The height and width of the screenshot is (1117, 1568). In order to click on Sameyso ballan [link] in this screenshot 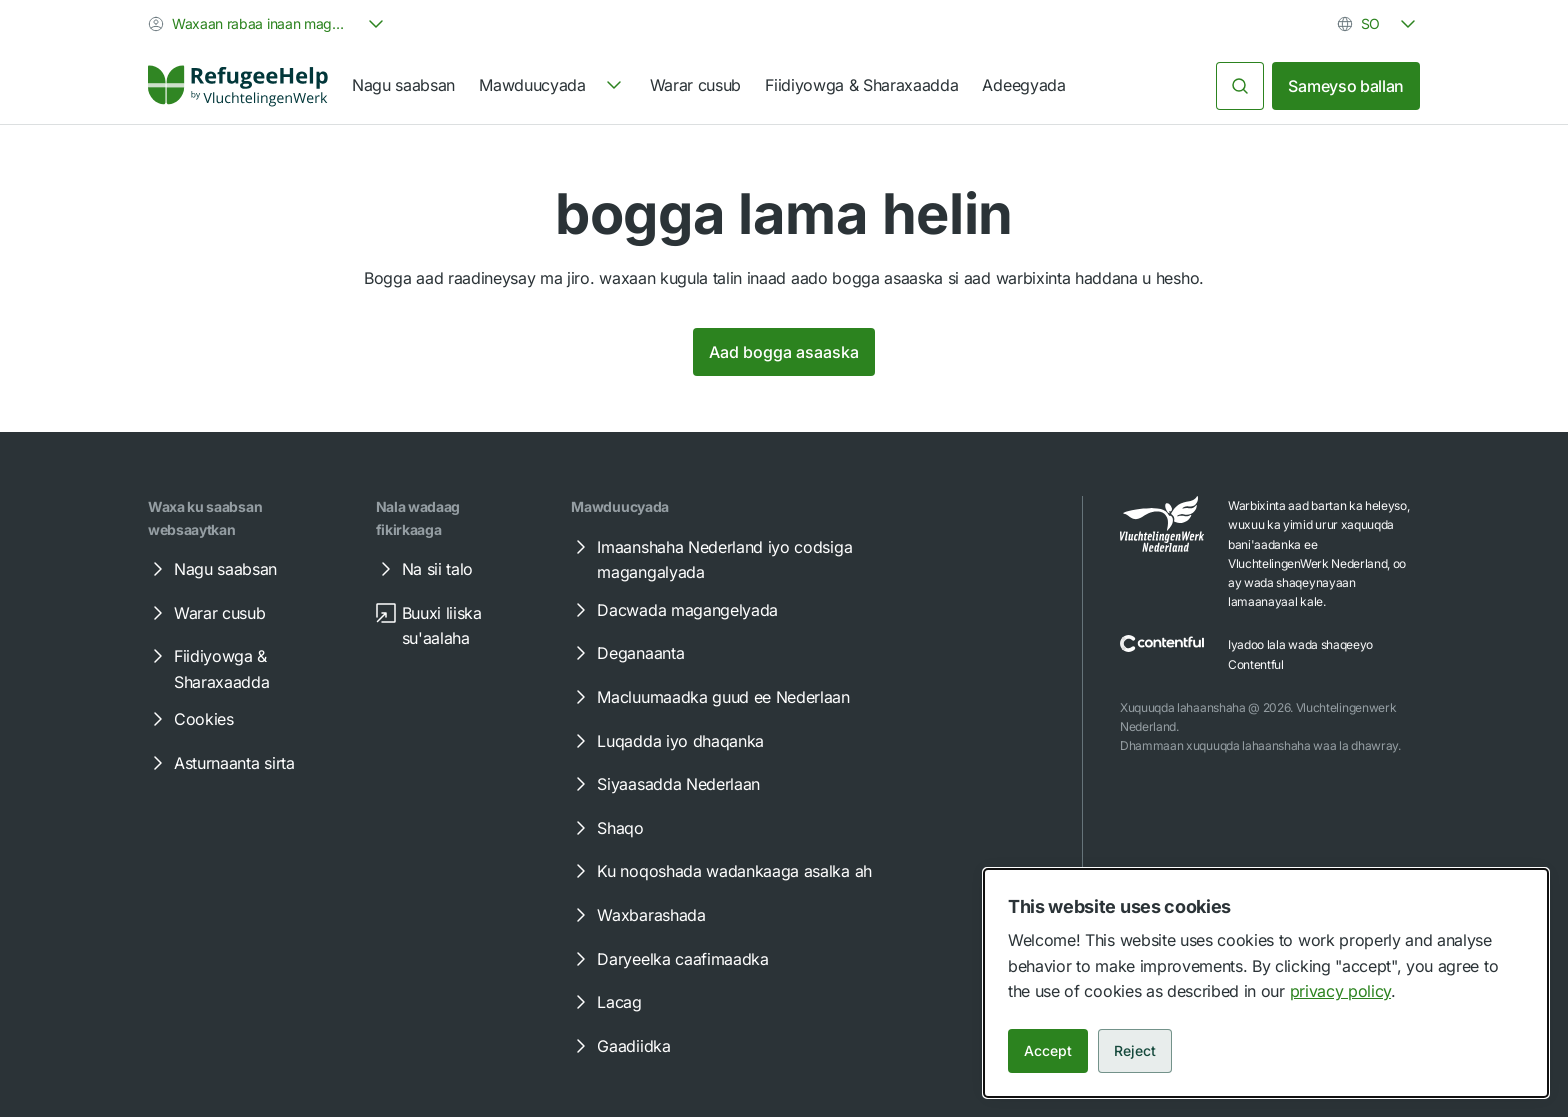, I will do `click(1346, 86)`.